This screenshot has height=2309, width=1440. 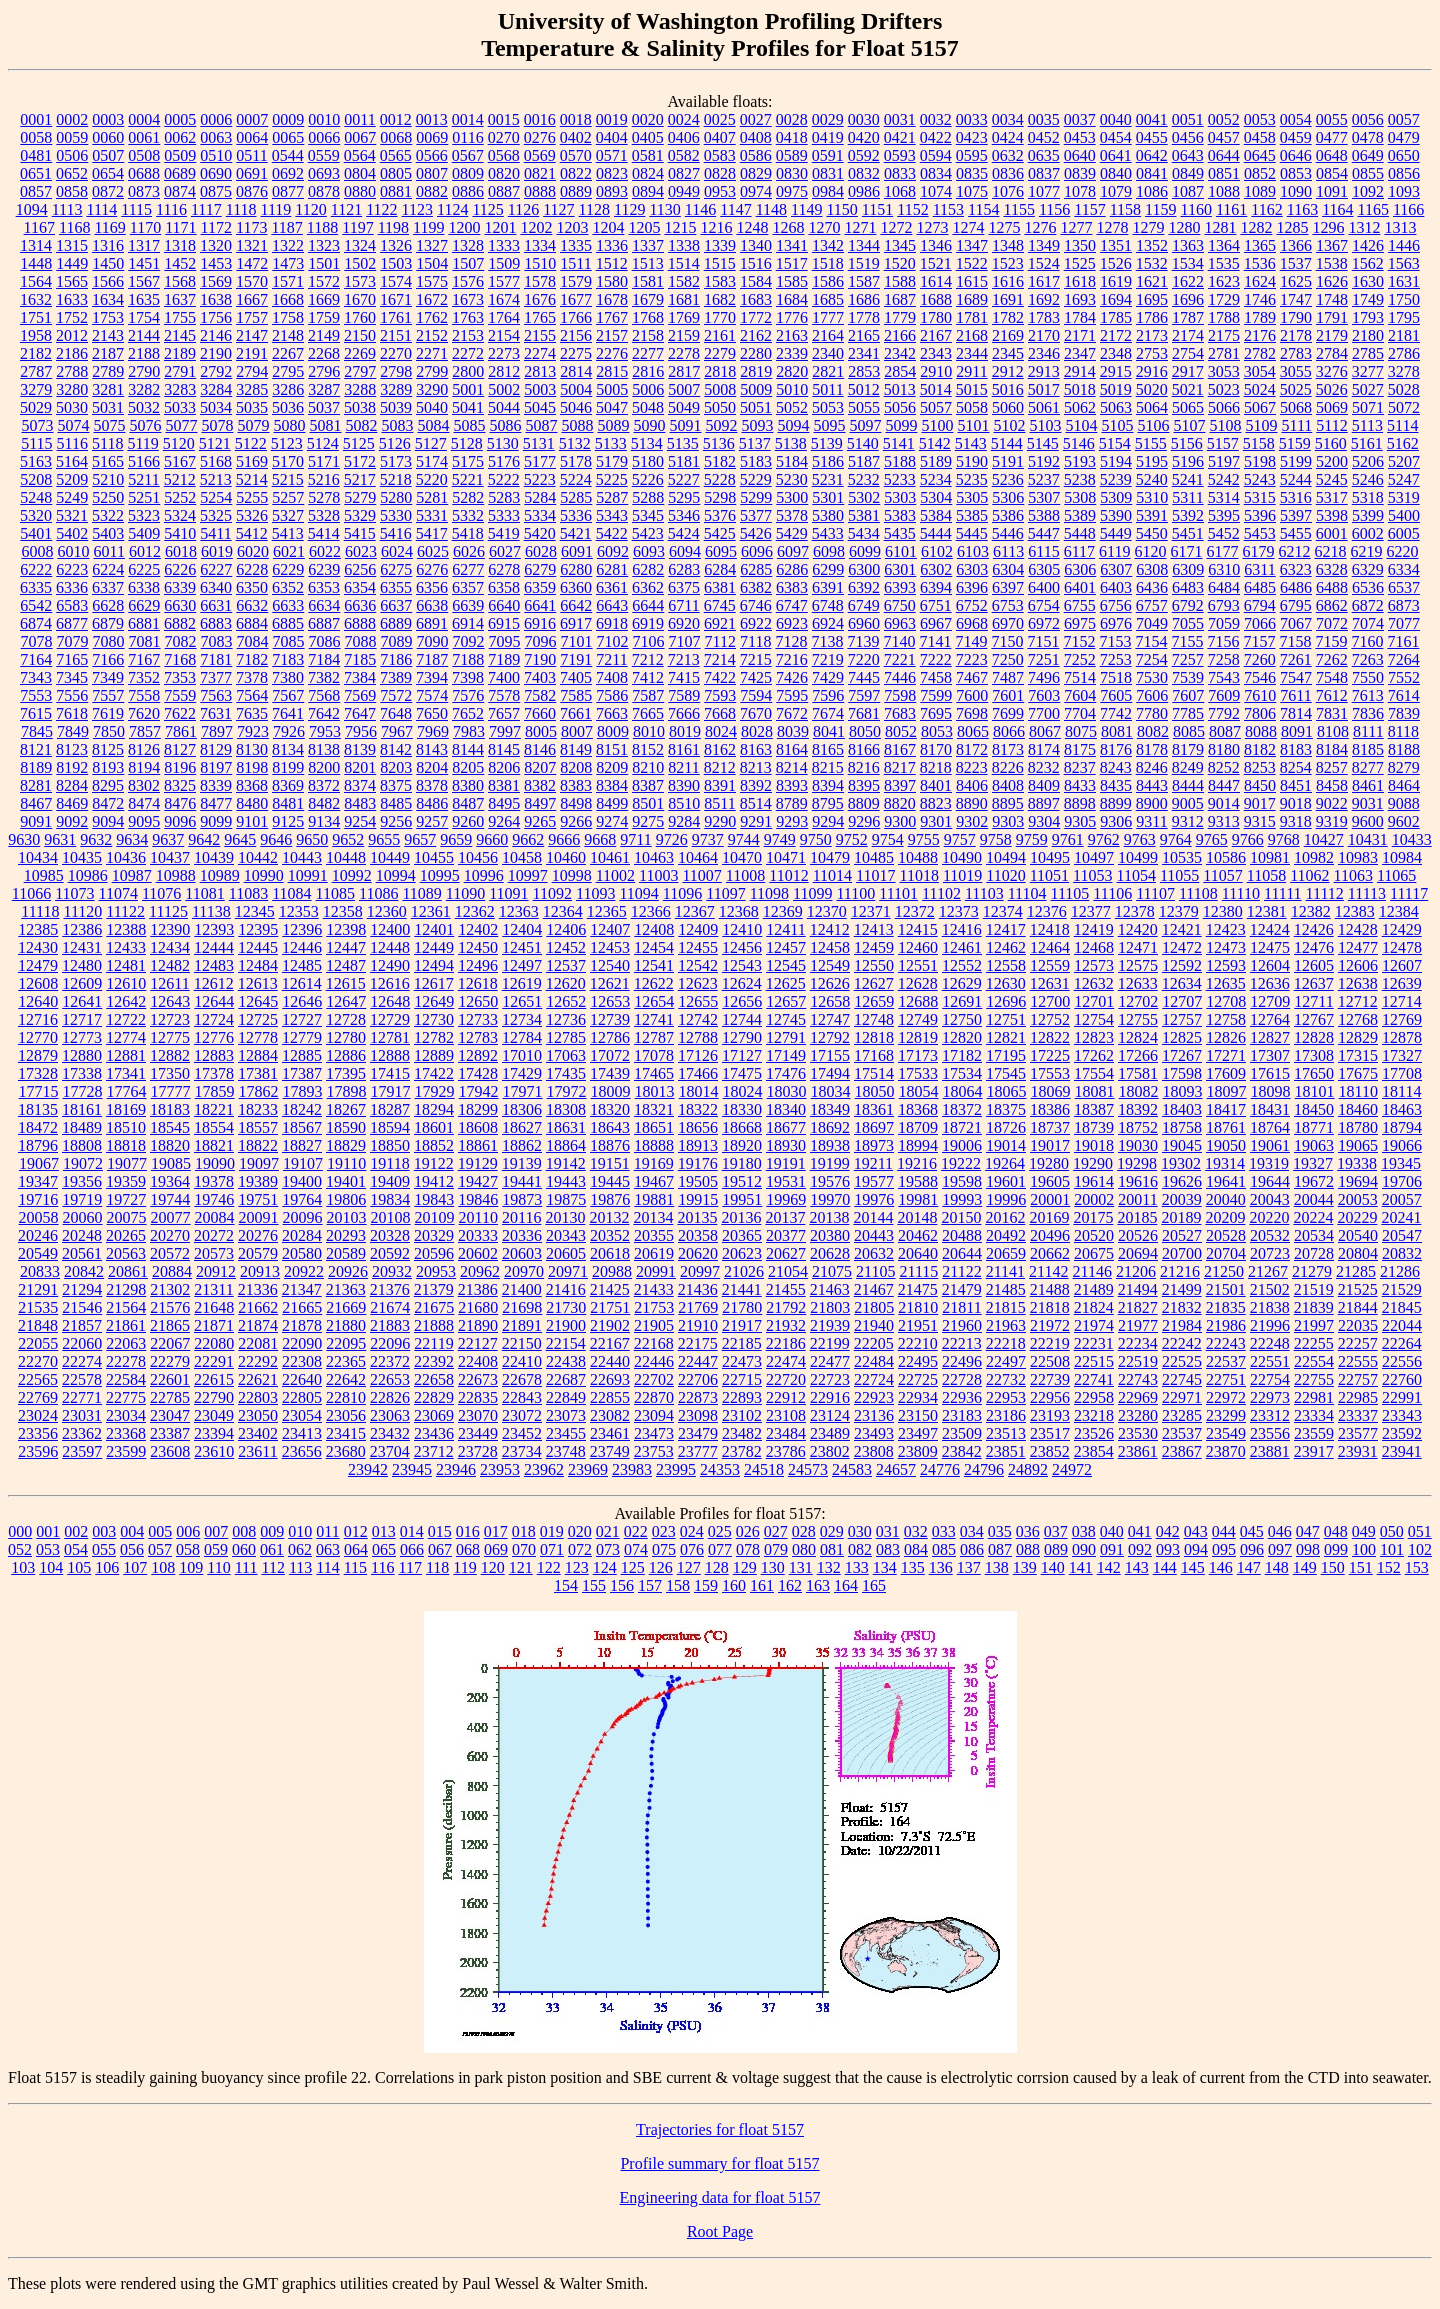 What do you see at coordinates (38, 983) in the screenshot?
I see `12608` at bounding box center [38, 983].